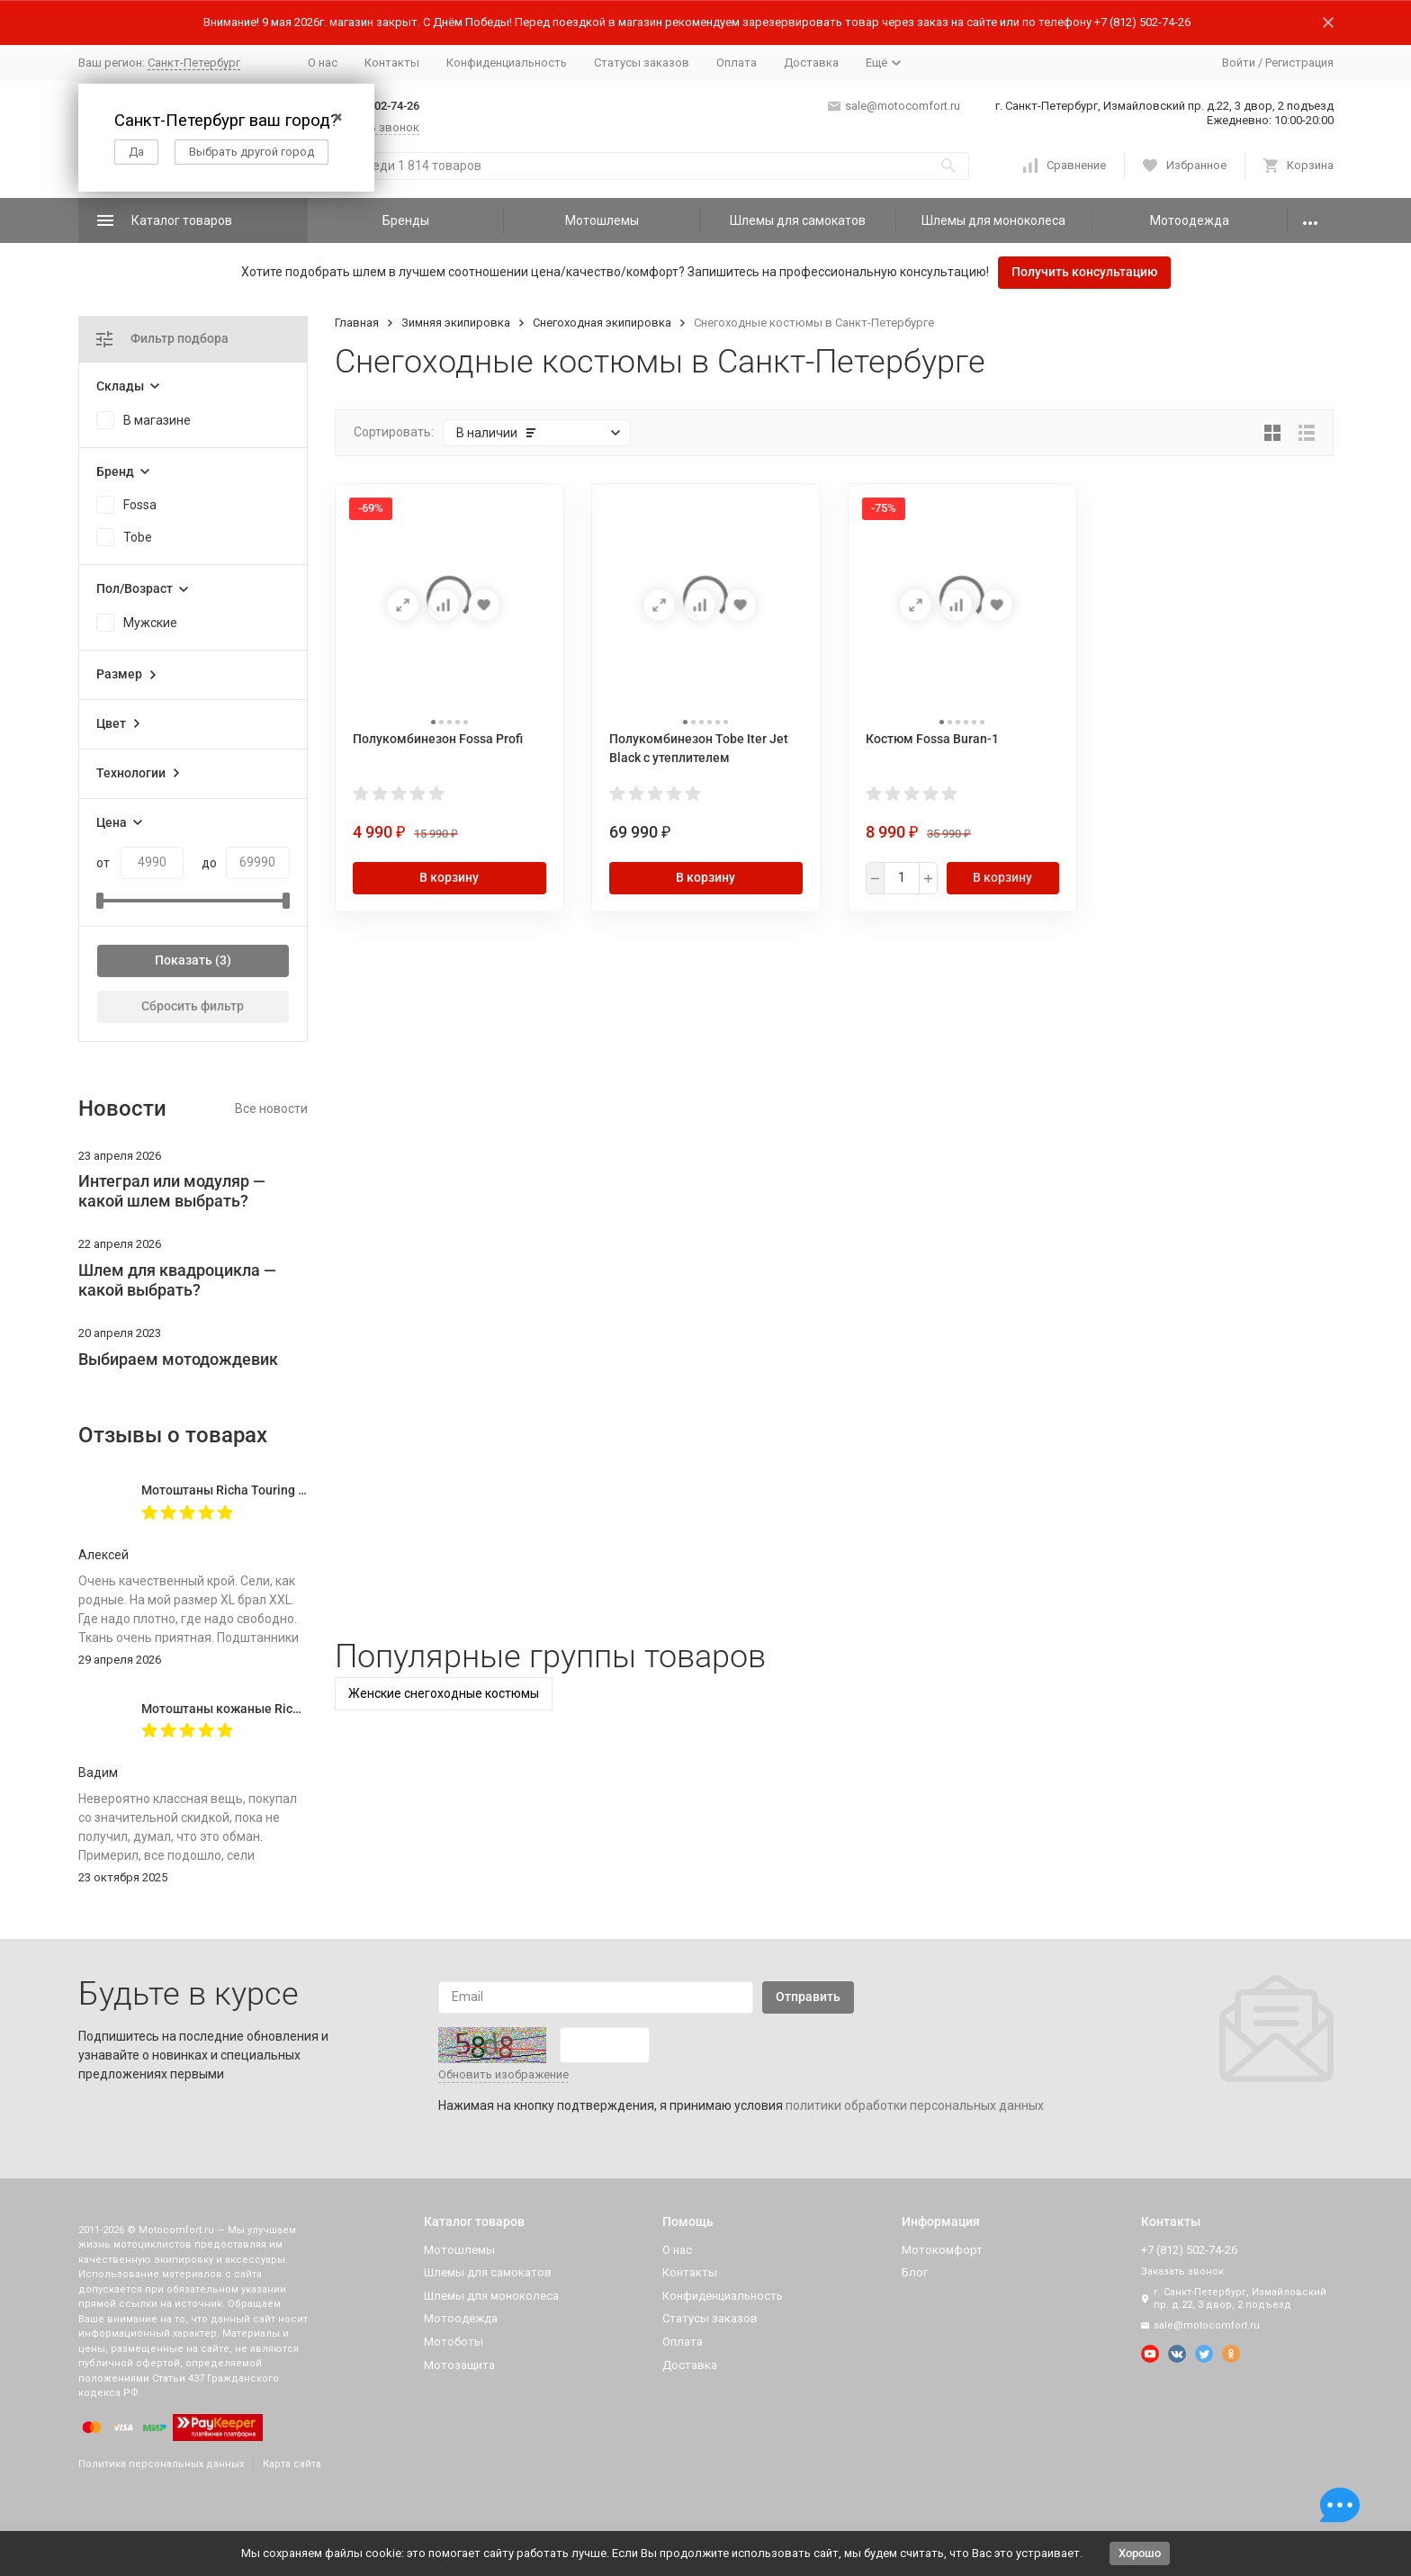  Describe the element at coordinates (993, 220) in the screenshot. I see `Шлемы для моноколеса` at that location.